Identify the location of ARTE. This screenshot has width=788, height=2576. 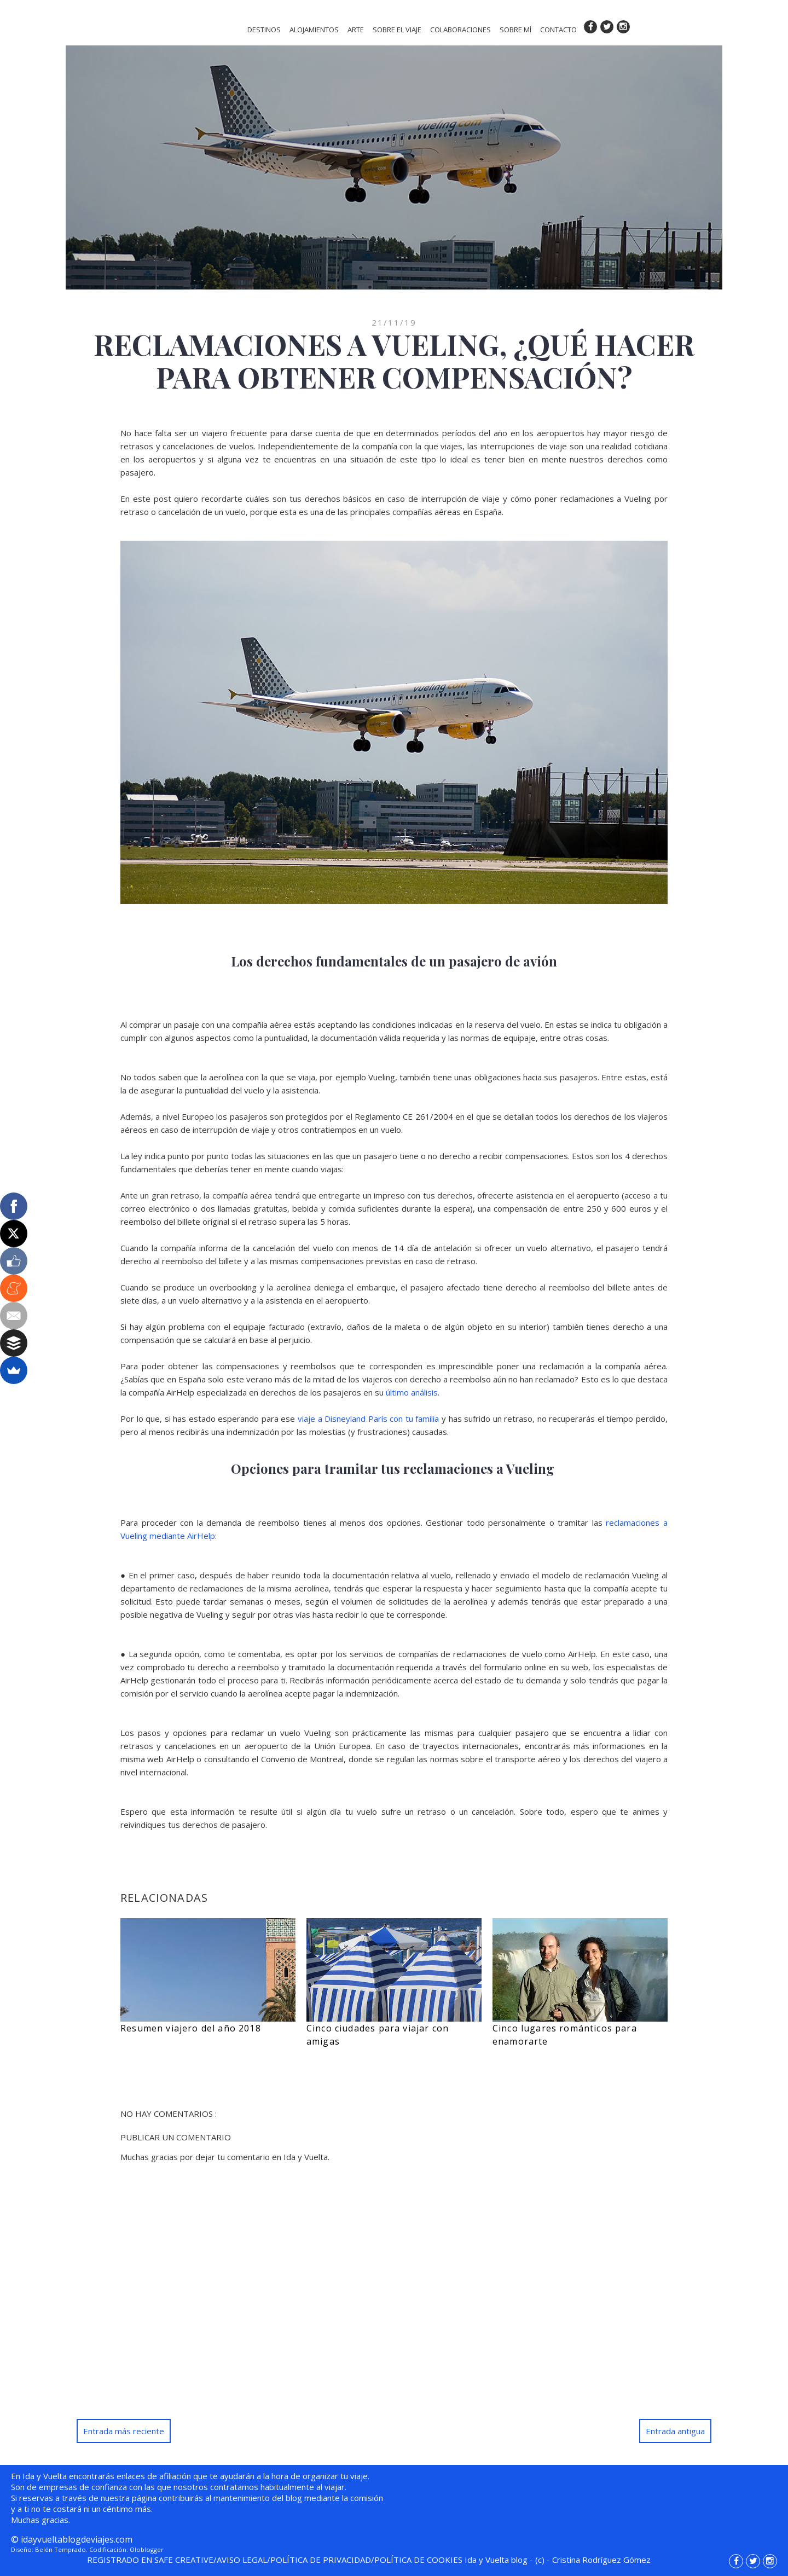
(355, 29).